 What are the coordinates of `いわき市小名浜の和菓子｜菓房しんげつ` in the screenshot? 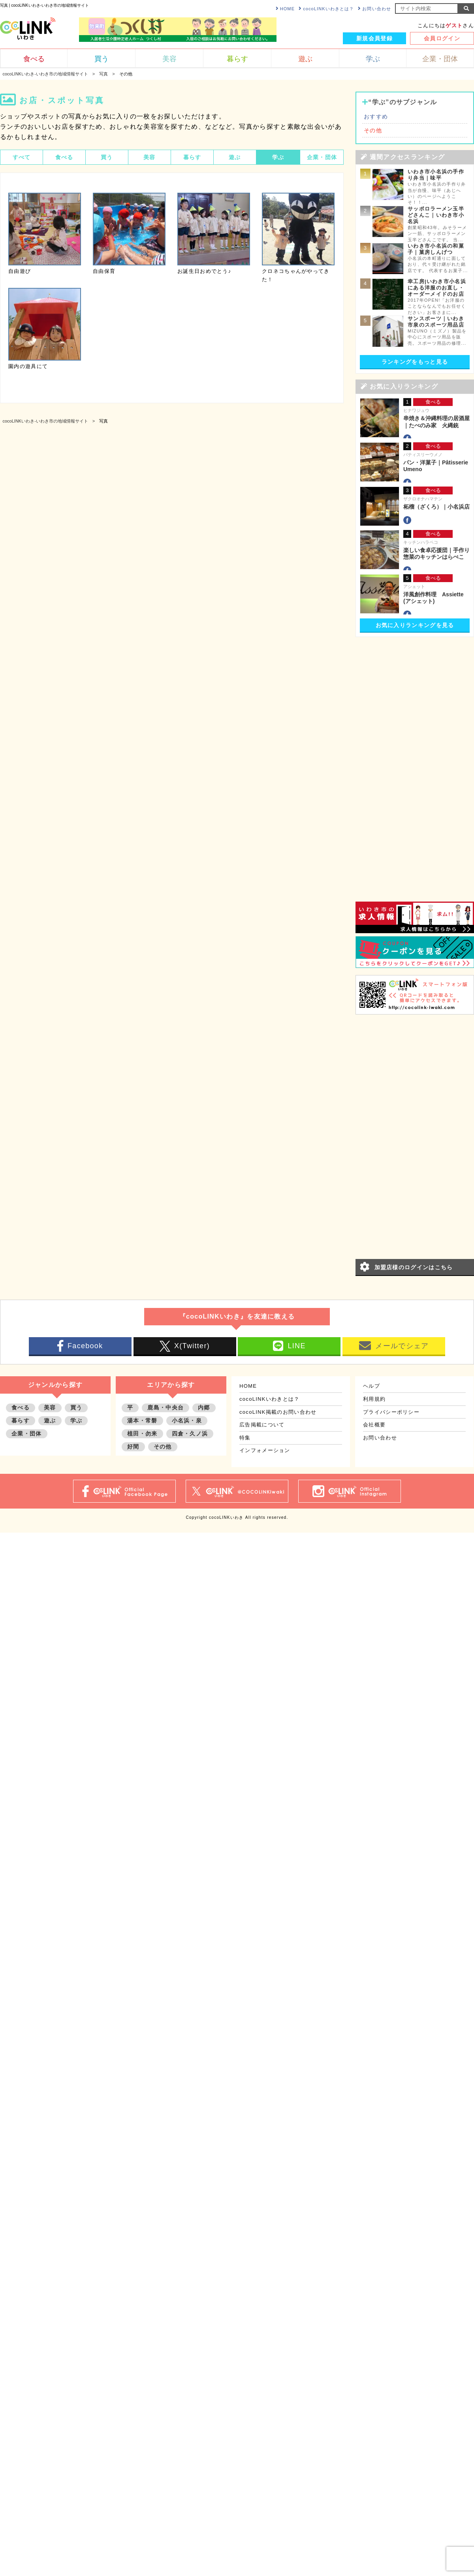 It's located at (436, 249).